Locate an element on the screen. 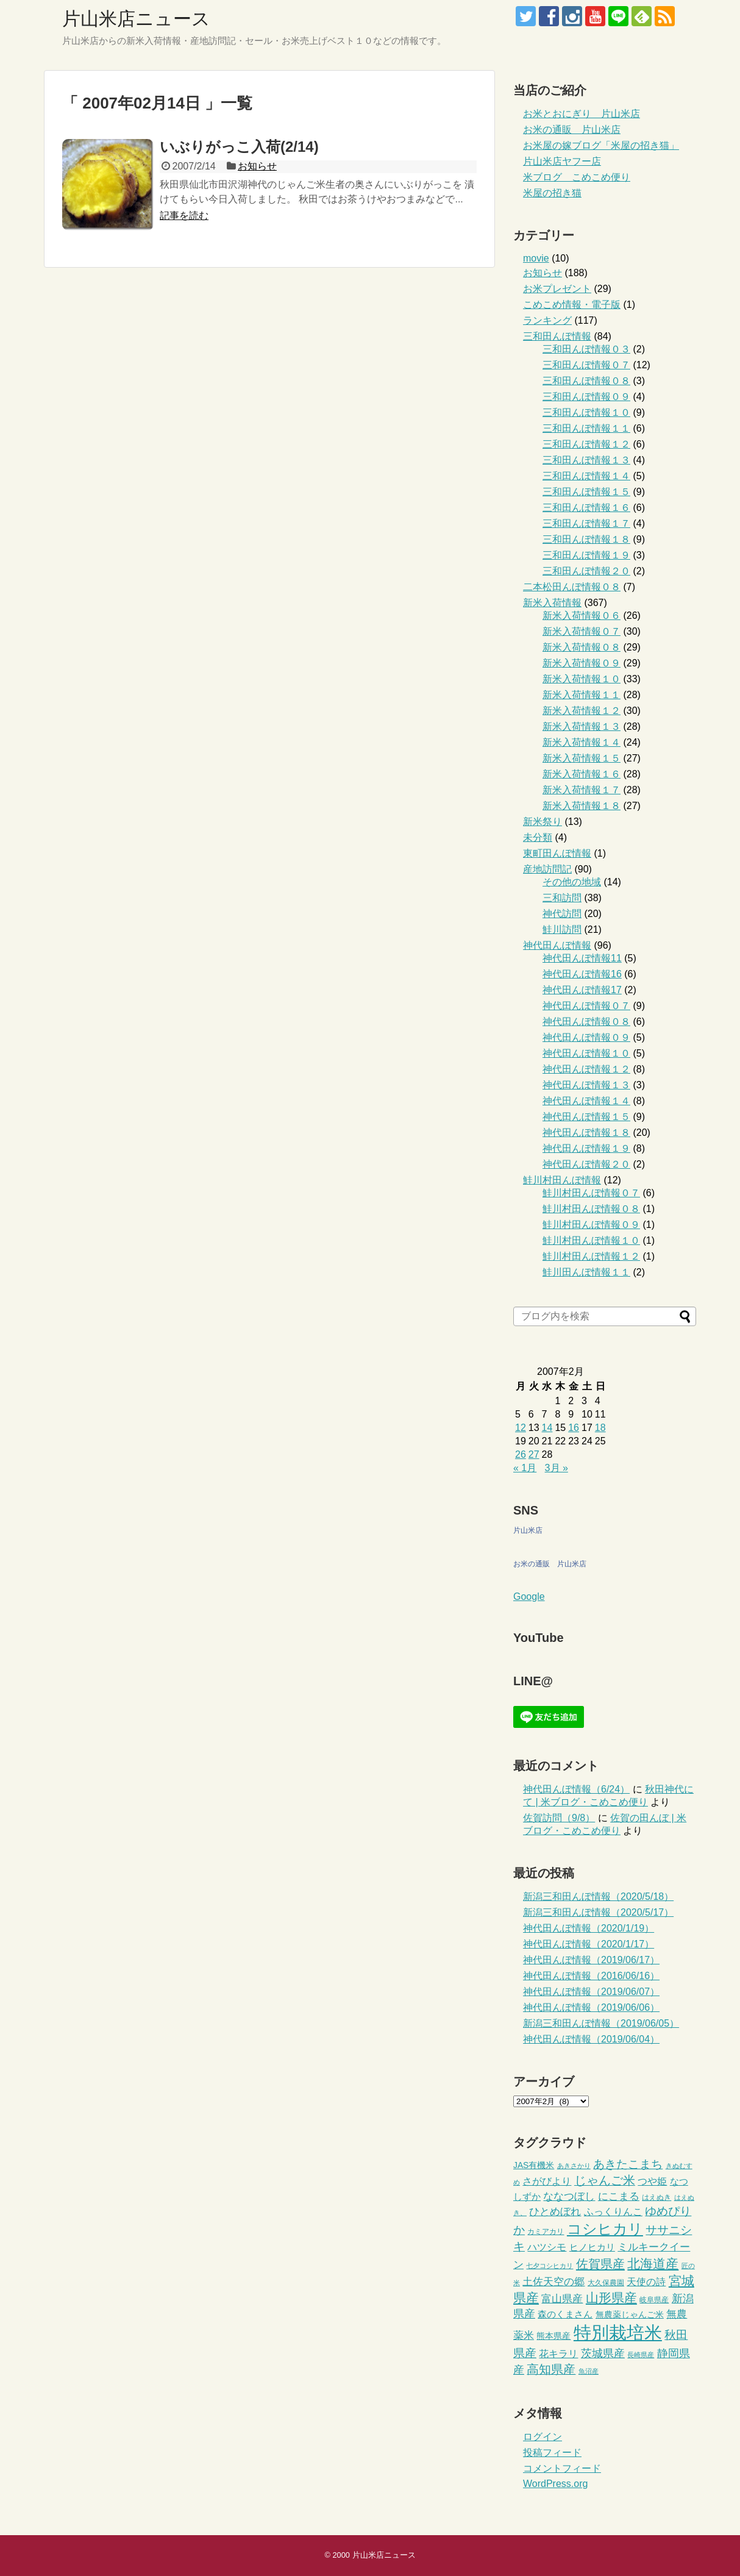 This screenshot has width=740, height=2576. 三和田んぼ情報０９ is located at coordinates (586, 396).